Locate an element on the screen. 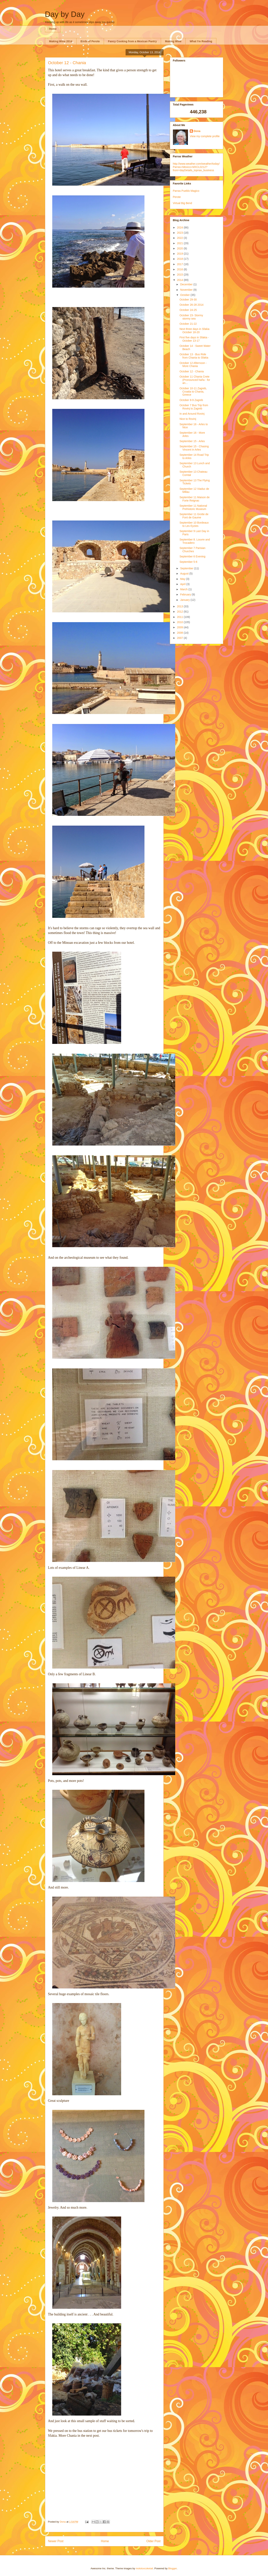  December is located at coordinates (186, 284).